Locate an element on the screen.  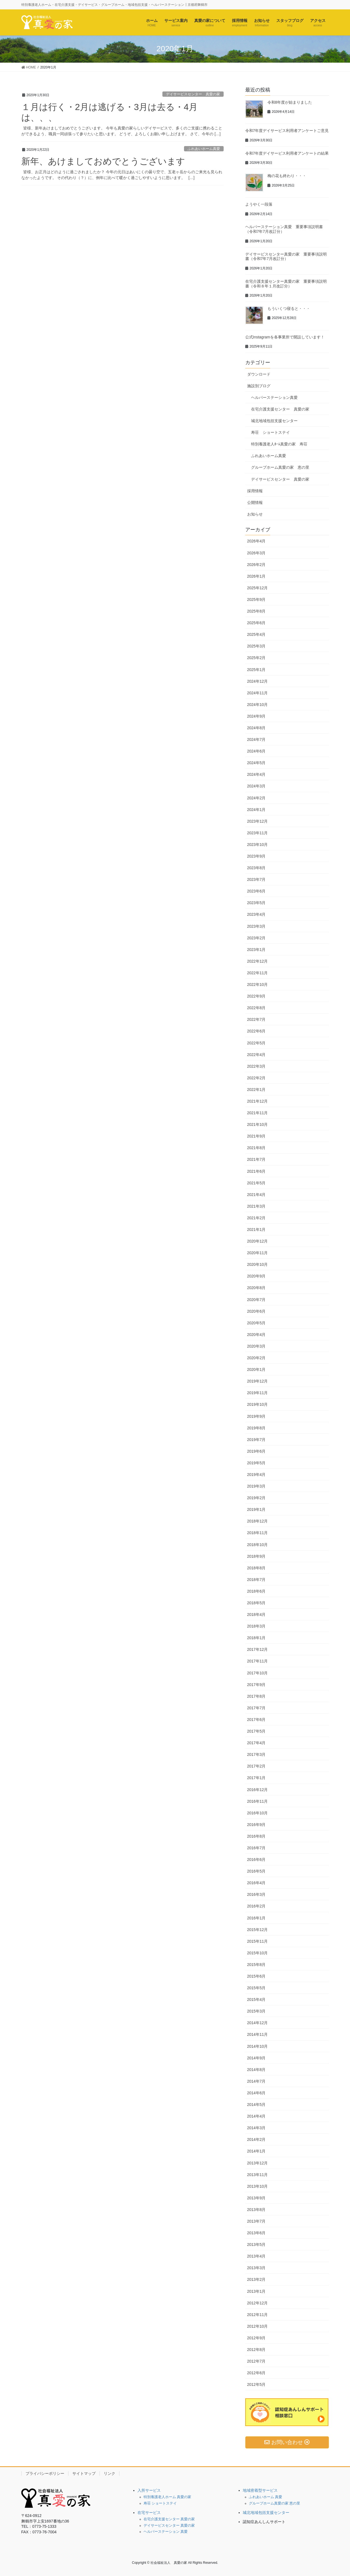
2016年11月 is located at coordinates (257, 1801).